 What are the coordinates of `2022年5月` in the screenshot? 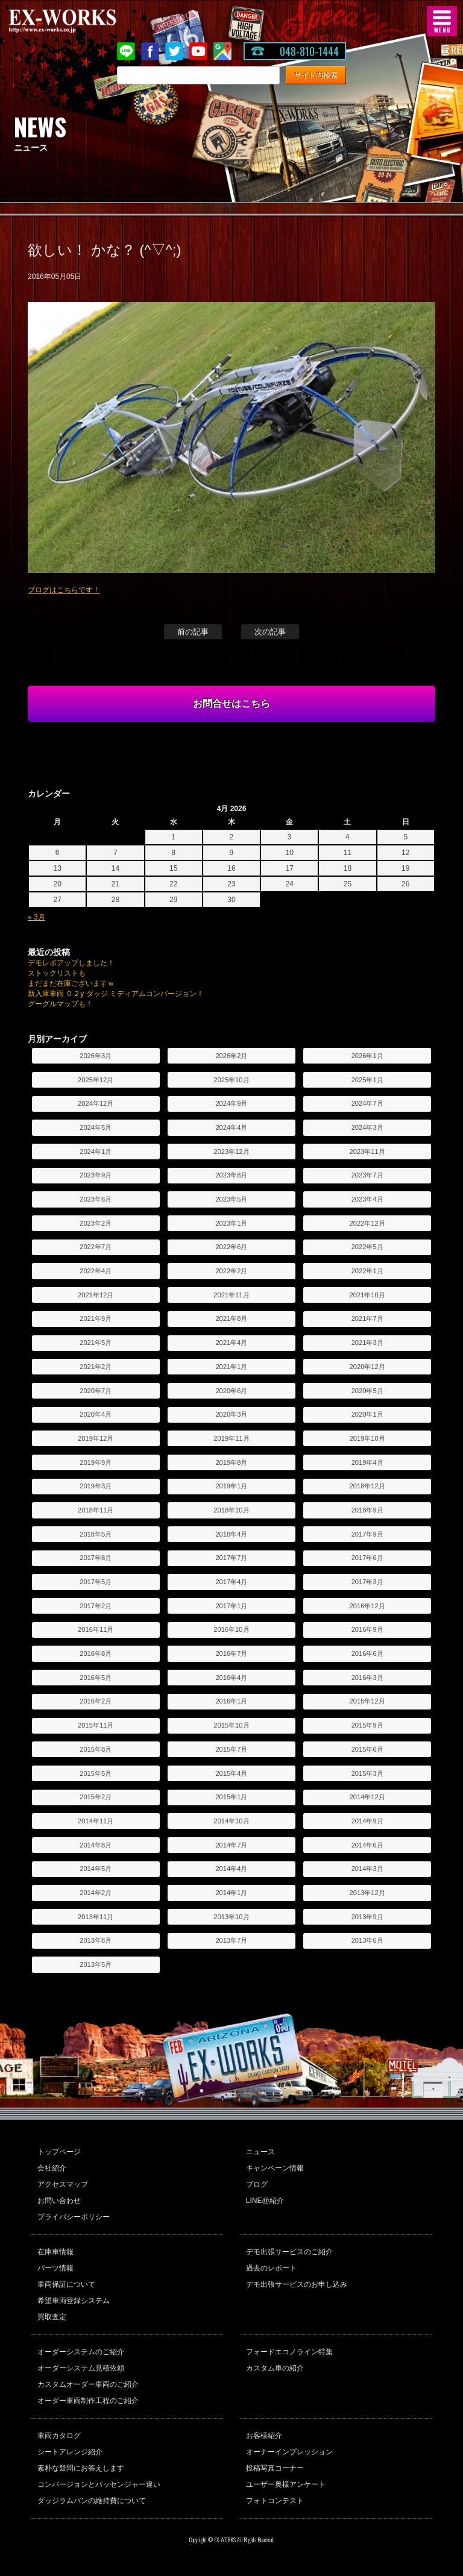 It's located at (367, 1246).